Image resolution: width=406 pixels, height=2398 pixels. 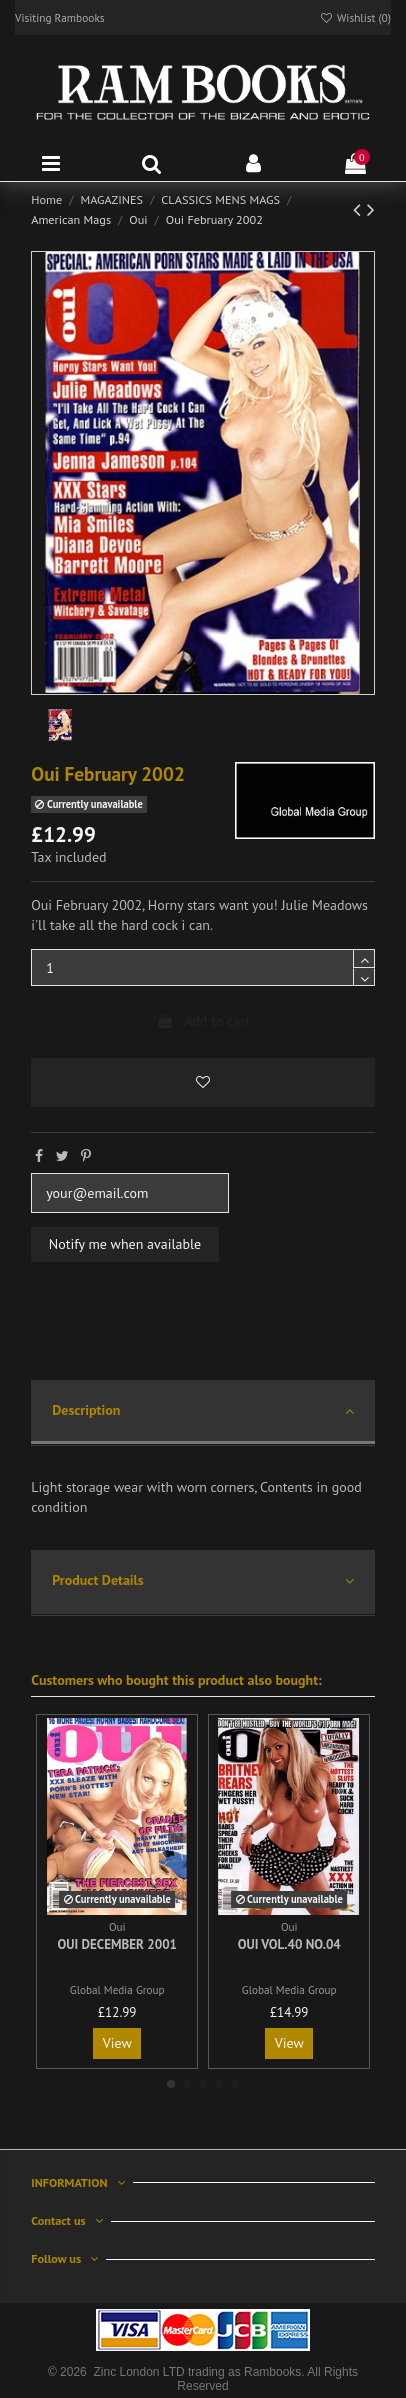 I want to click on View, so click(x=117, y=2043).